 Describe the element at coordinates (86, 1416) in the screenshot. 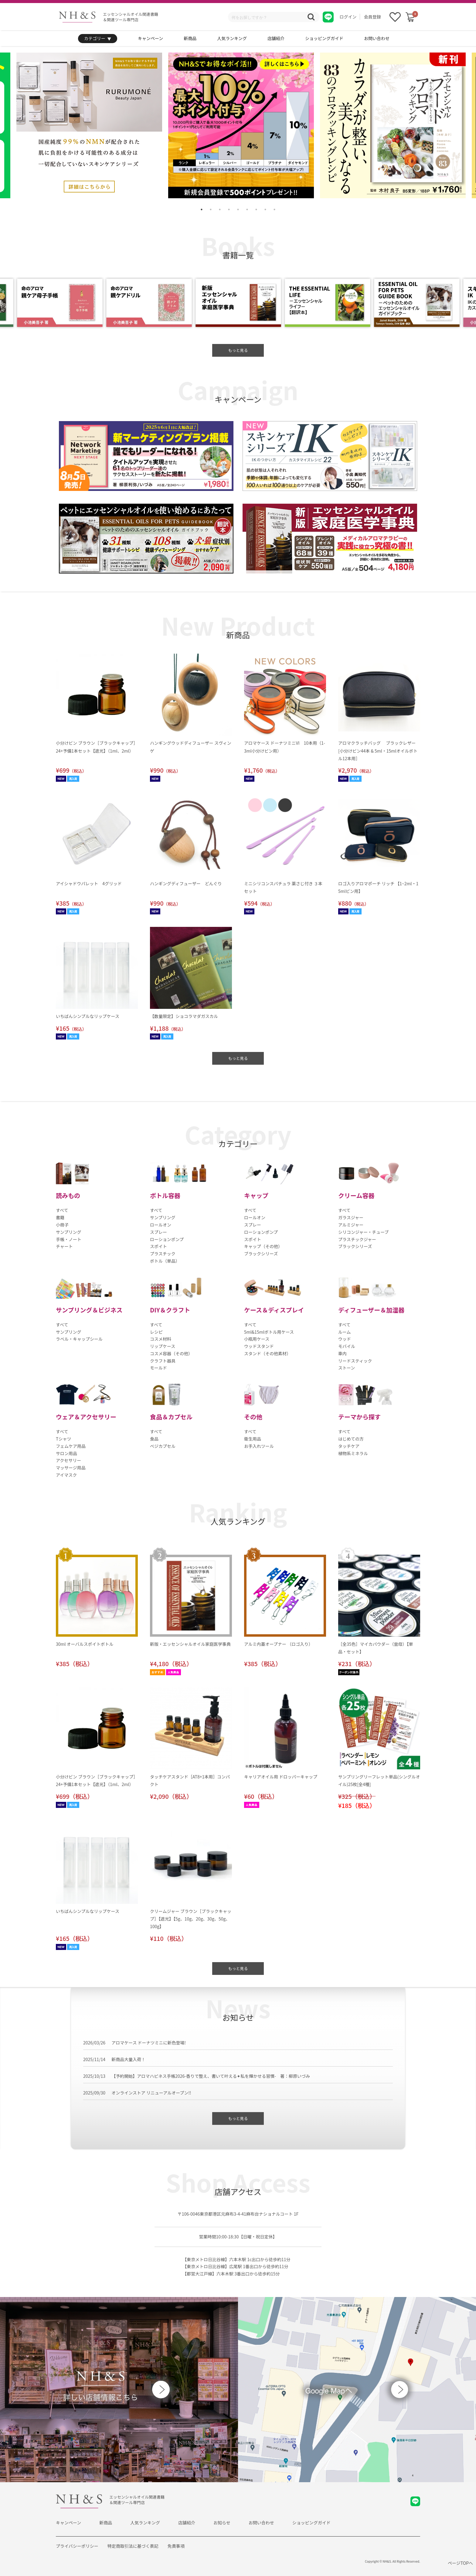

I see `ウェア＆アクセサリー` at that location.